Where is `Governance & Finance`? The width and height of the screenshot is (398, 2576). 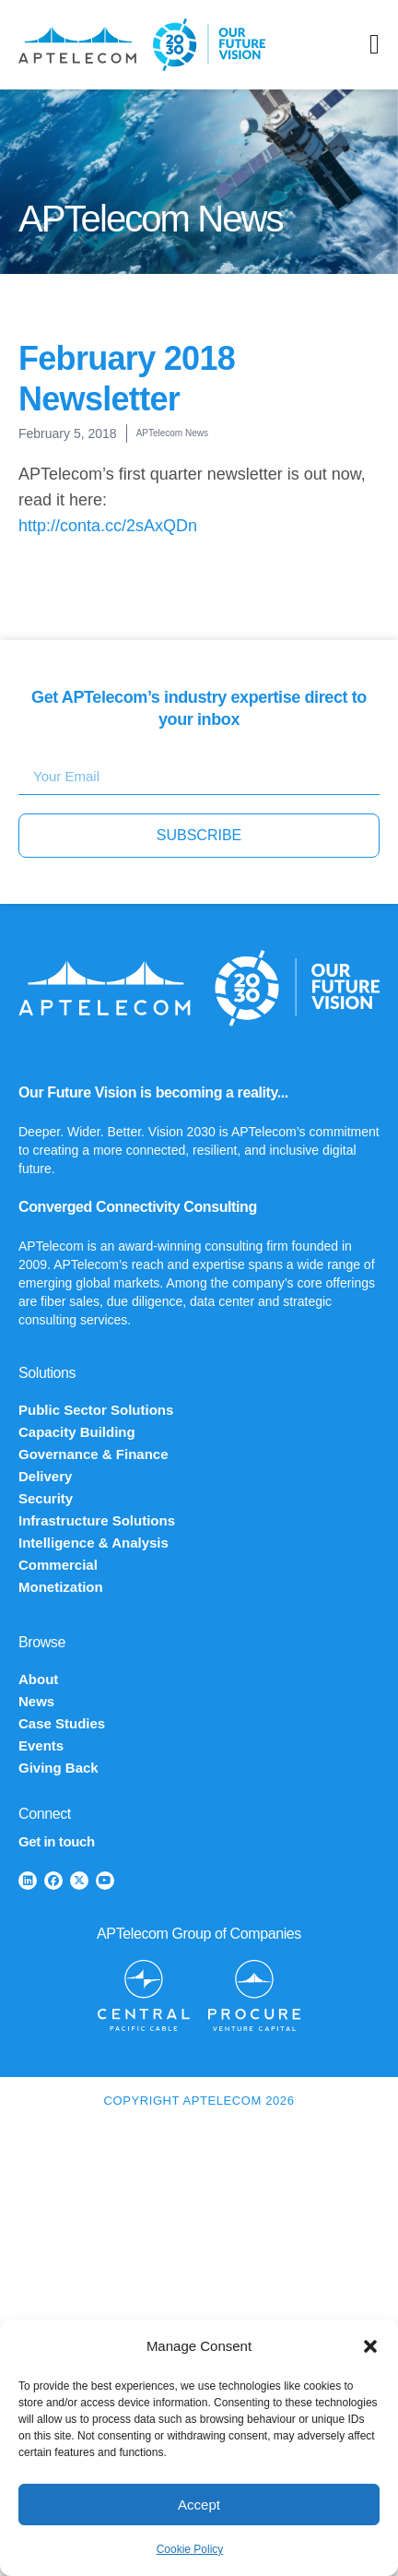 Governance & Finance is located at coordinates (93, 1454).